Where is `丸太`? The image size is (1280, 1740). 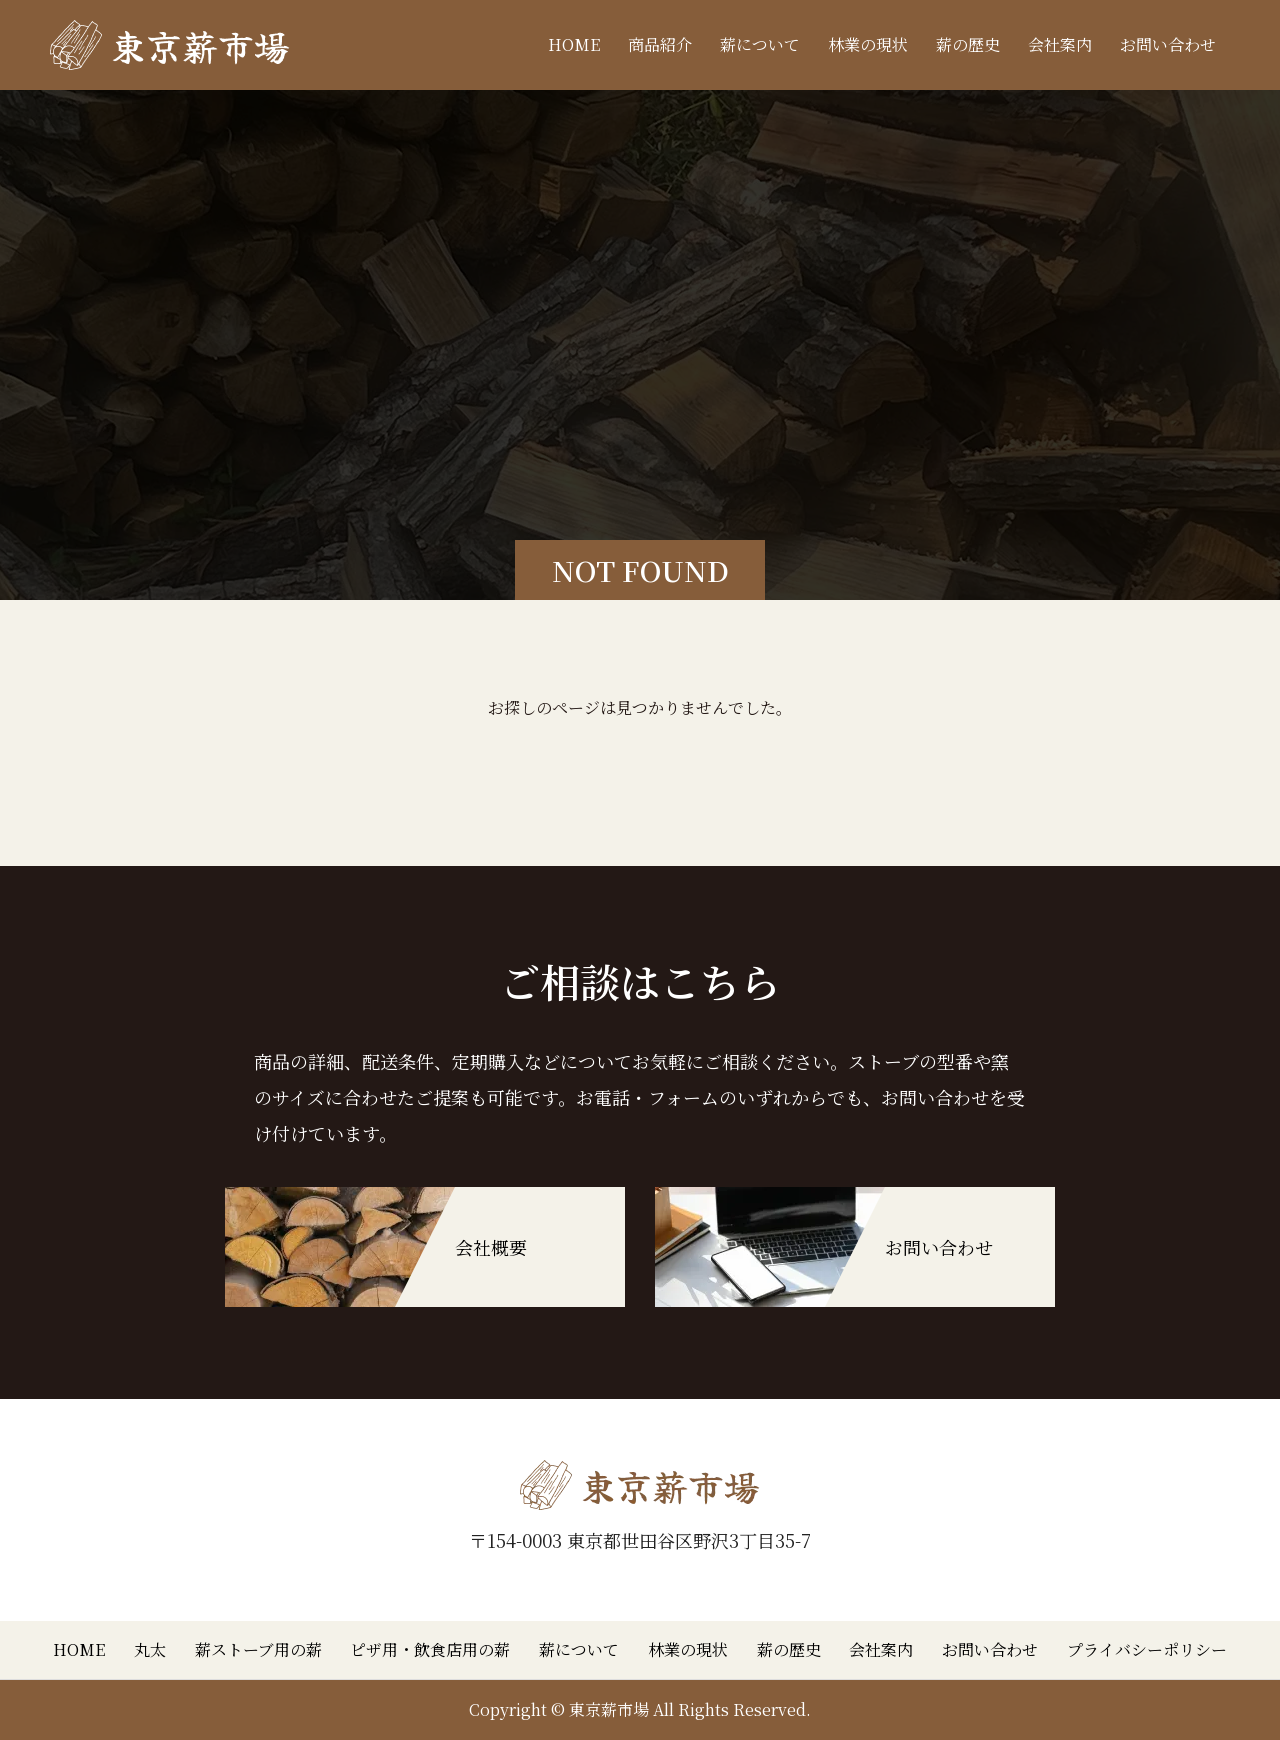
丸太 is located at coordinates (150, 1649).